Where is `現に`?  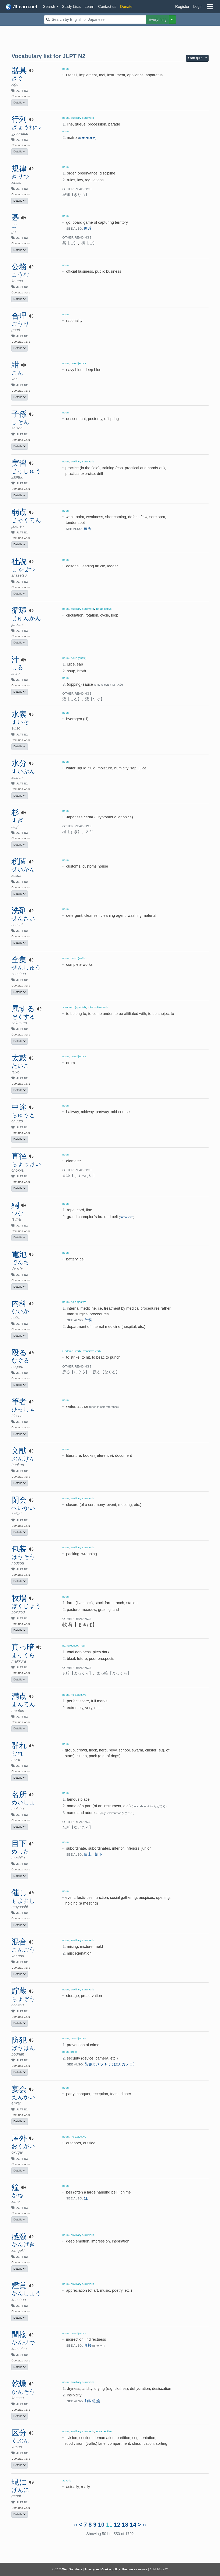 現に is located at coordinates (19, 2482).